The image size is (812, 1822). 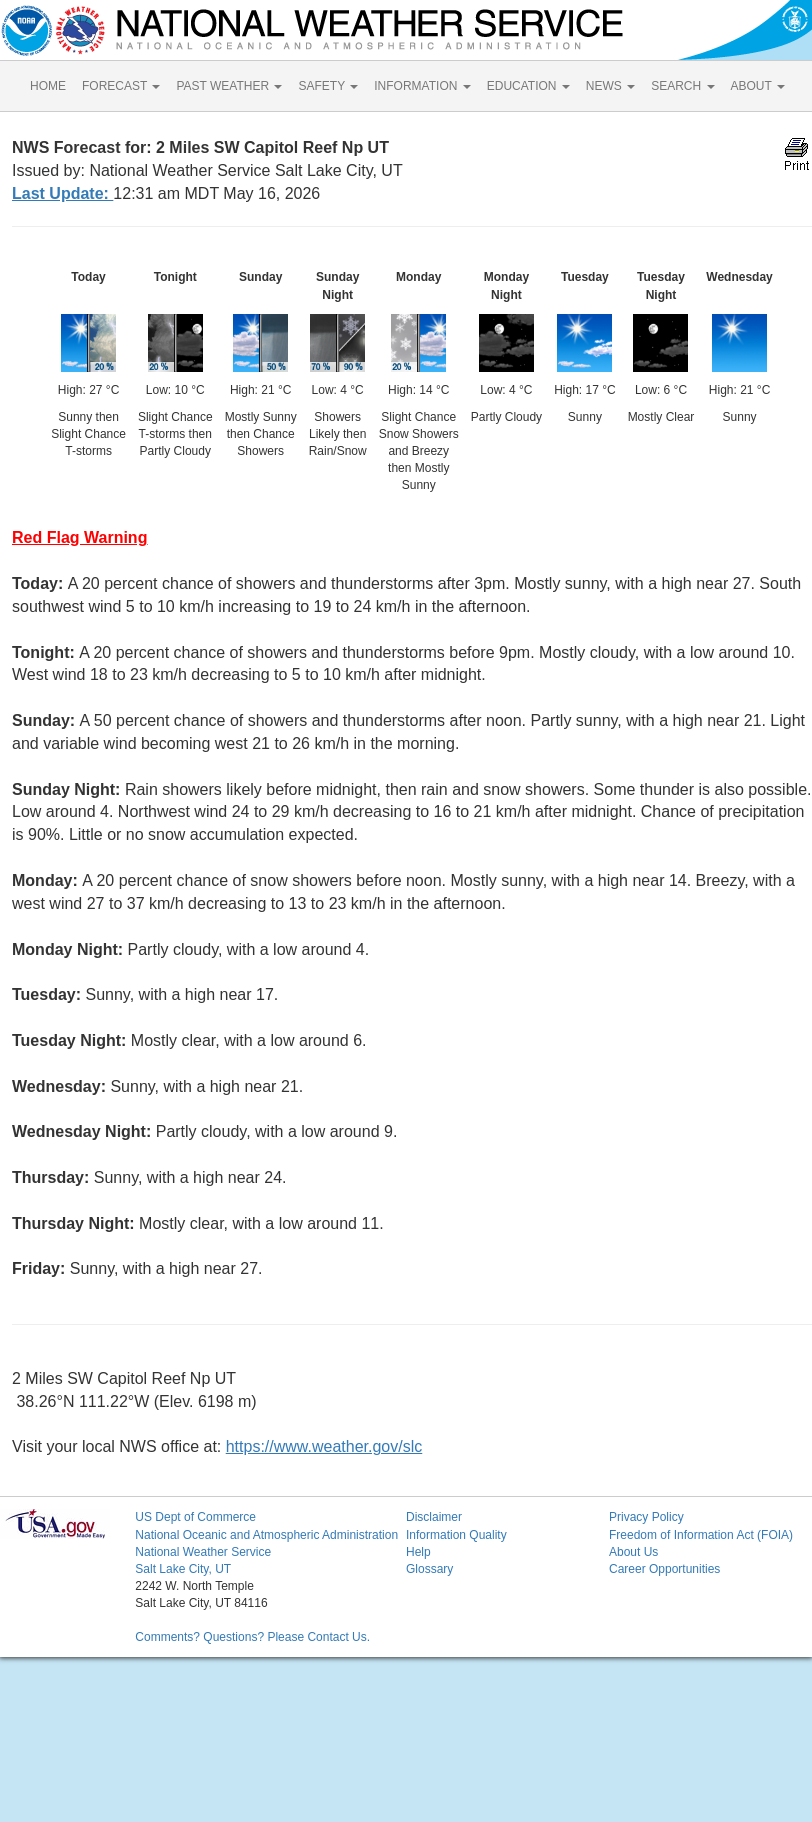 What do you see at coordinates (633, 1552) in the screenshot?
I see `About Us` at bounding box center [633, 1552].